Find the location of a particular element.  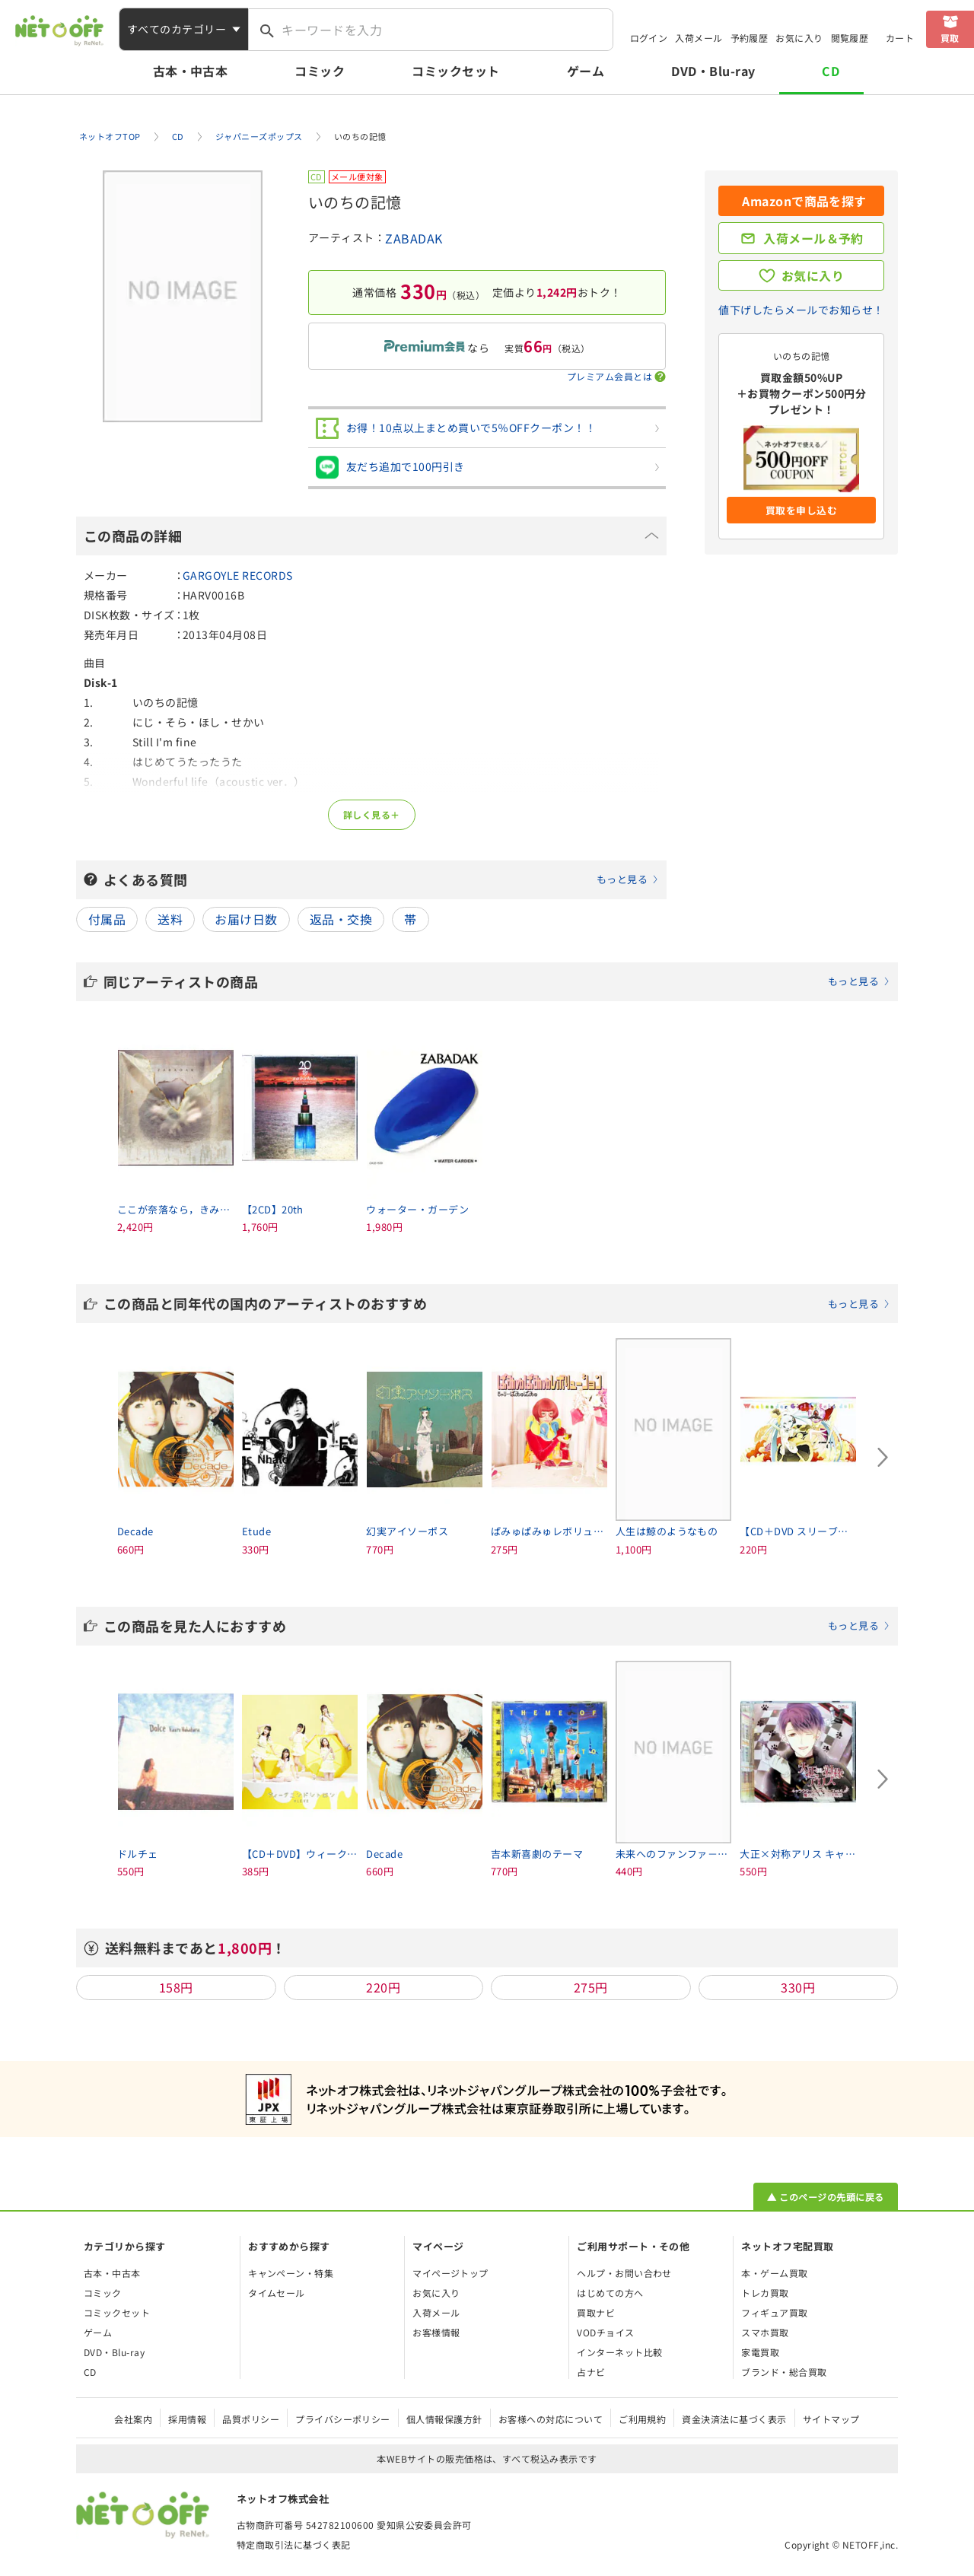

古本・中古本 is located at coordinates (190, 71).